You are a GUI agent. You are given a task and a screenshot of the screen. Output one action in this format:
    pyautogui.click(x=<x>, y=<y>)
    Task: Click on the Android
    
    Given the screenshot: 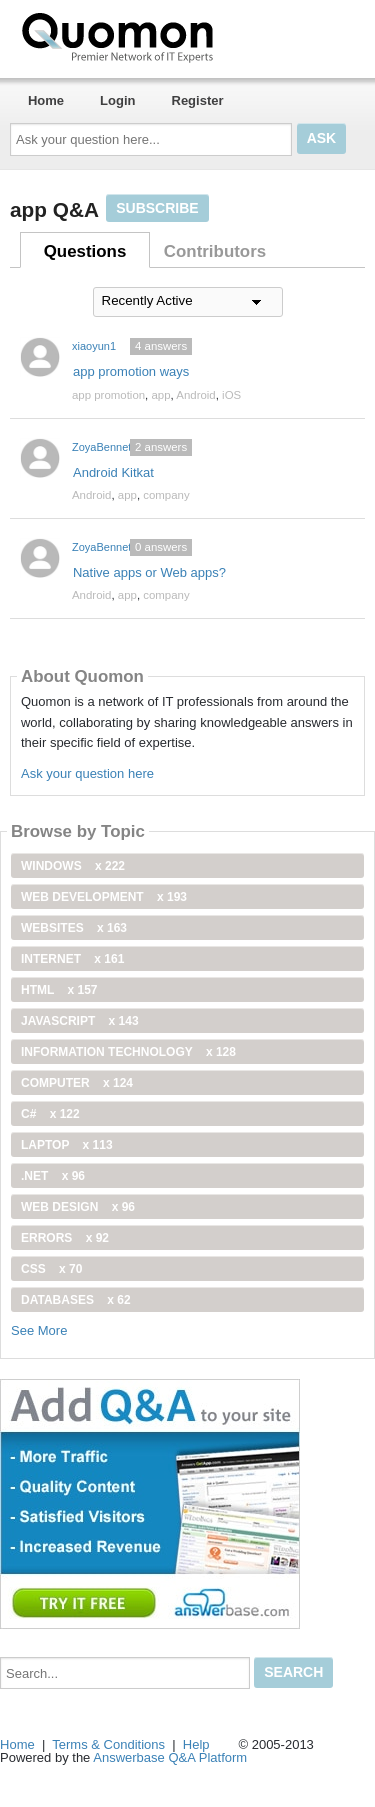 What is the action you would take?
    pyautogui.click(x=195, y=395)
    